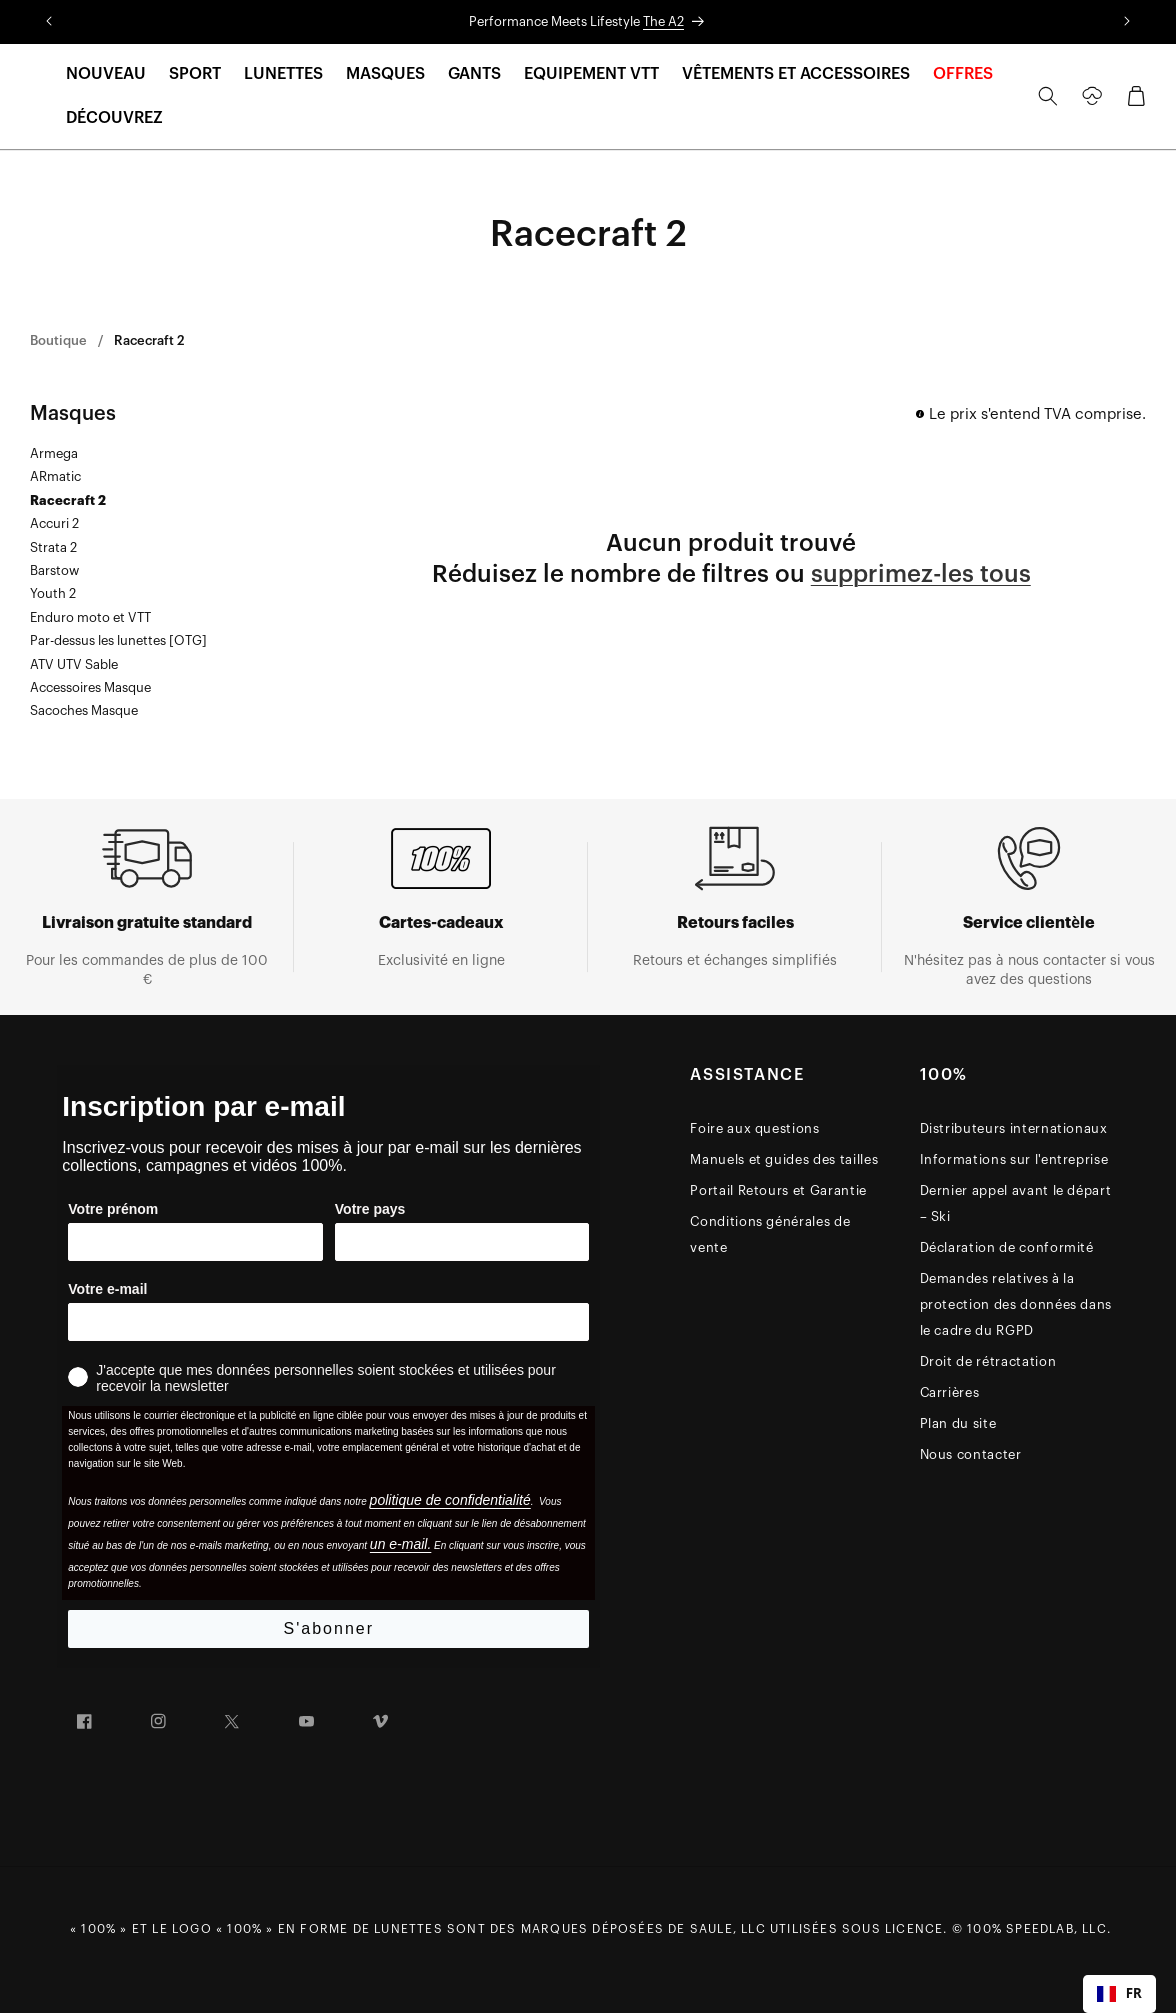 This screenshot has height=2013, width=1176. I want to click on Armega, so click(54, 453).